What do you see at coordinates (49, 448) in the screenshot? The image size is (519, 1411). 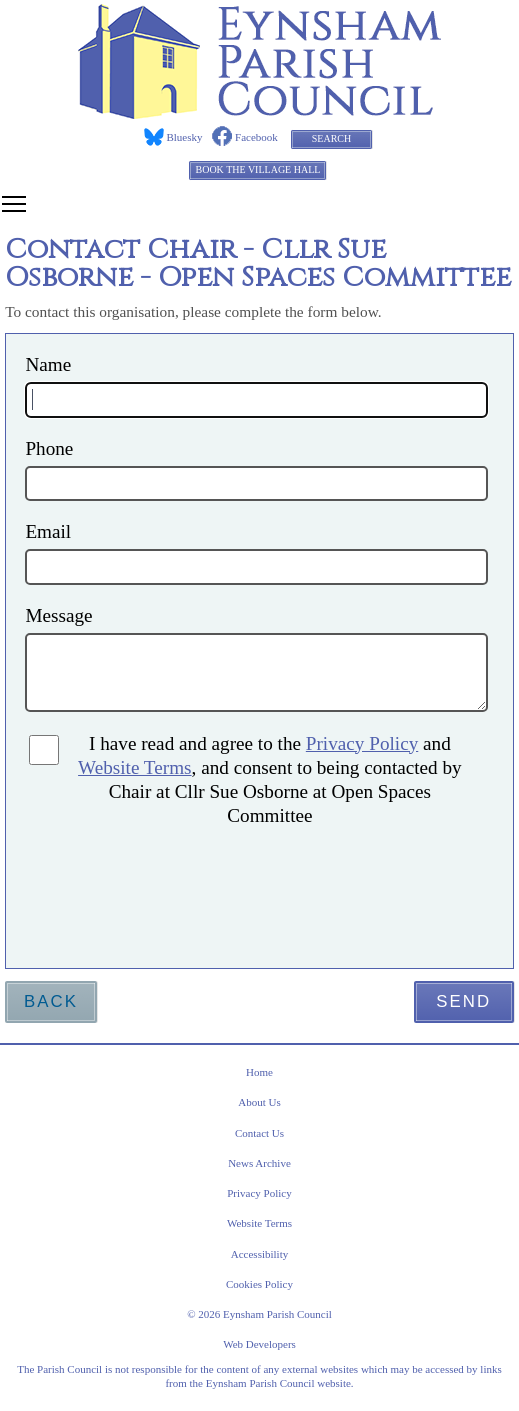 I see `Phone` at bounding box center [49, 448].